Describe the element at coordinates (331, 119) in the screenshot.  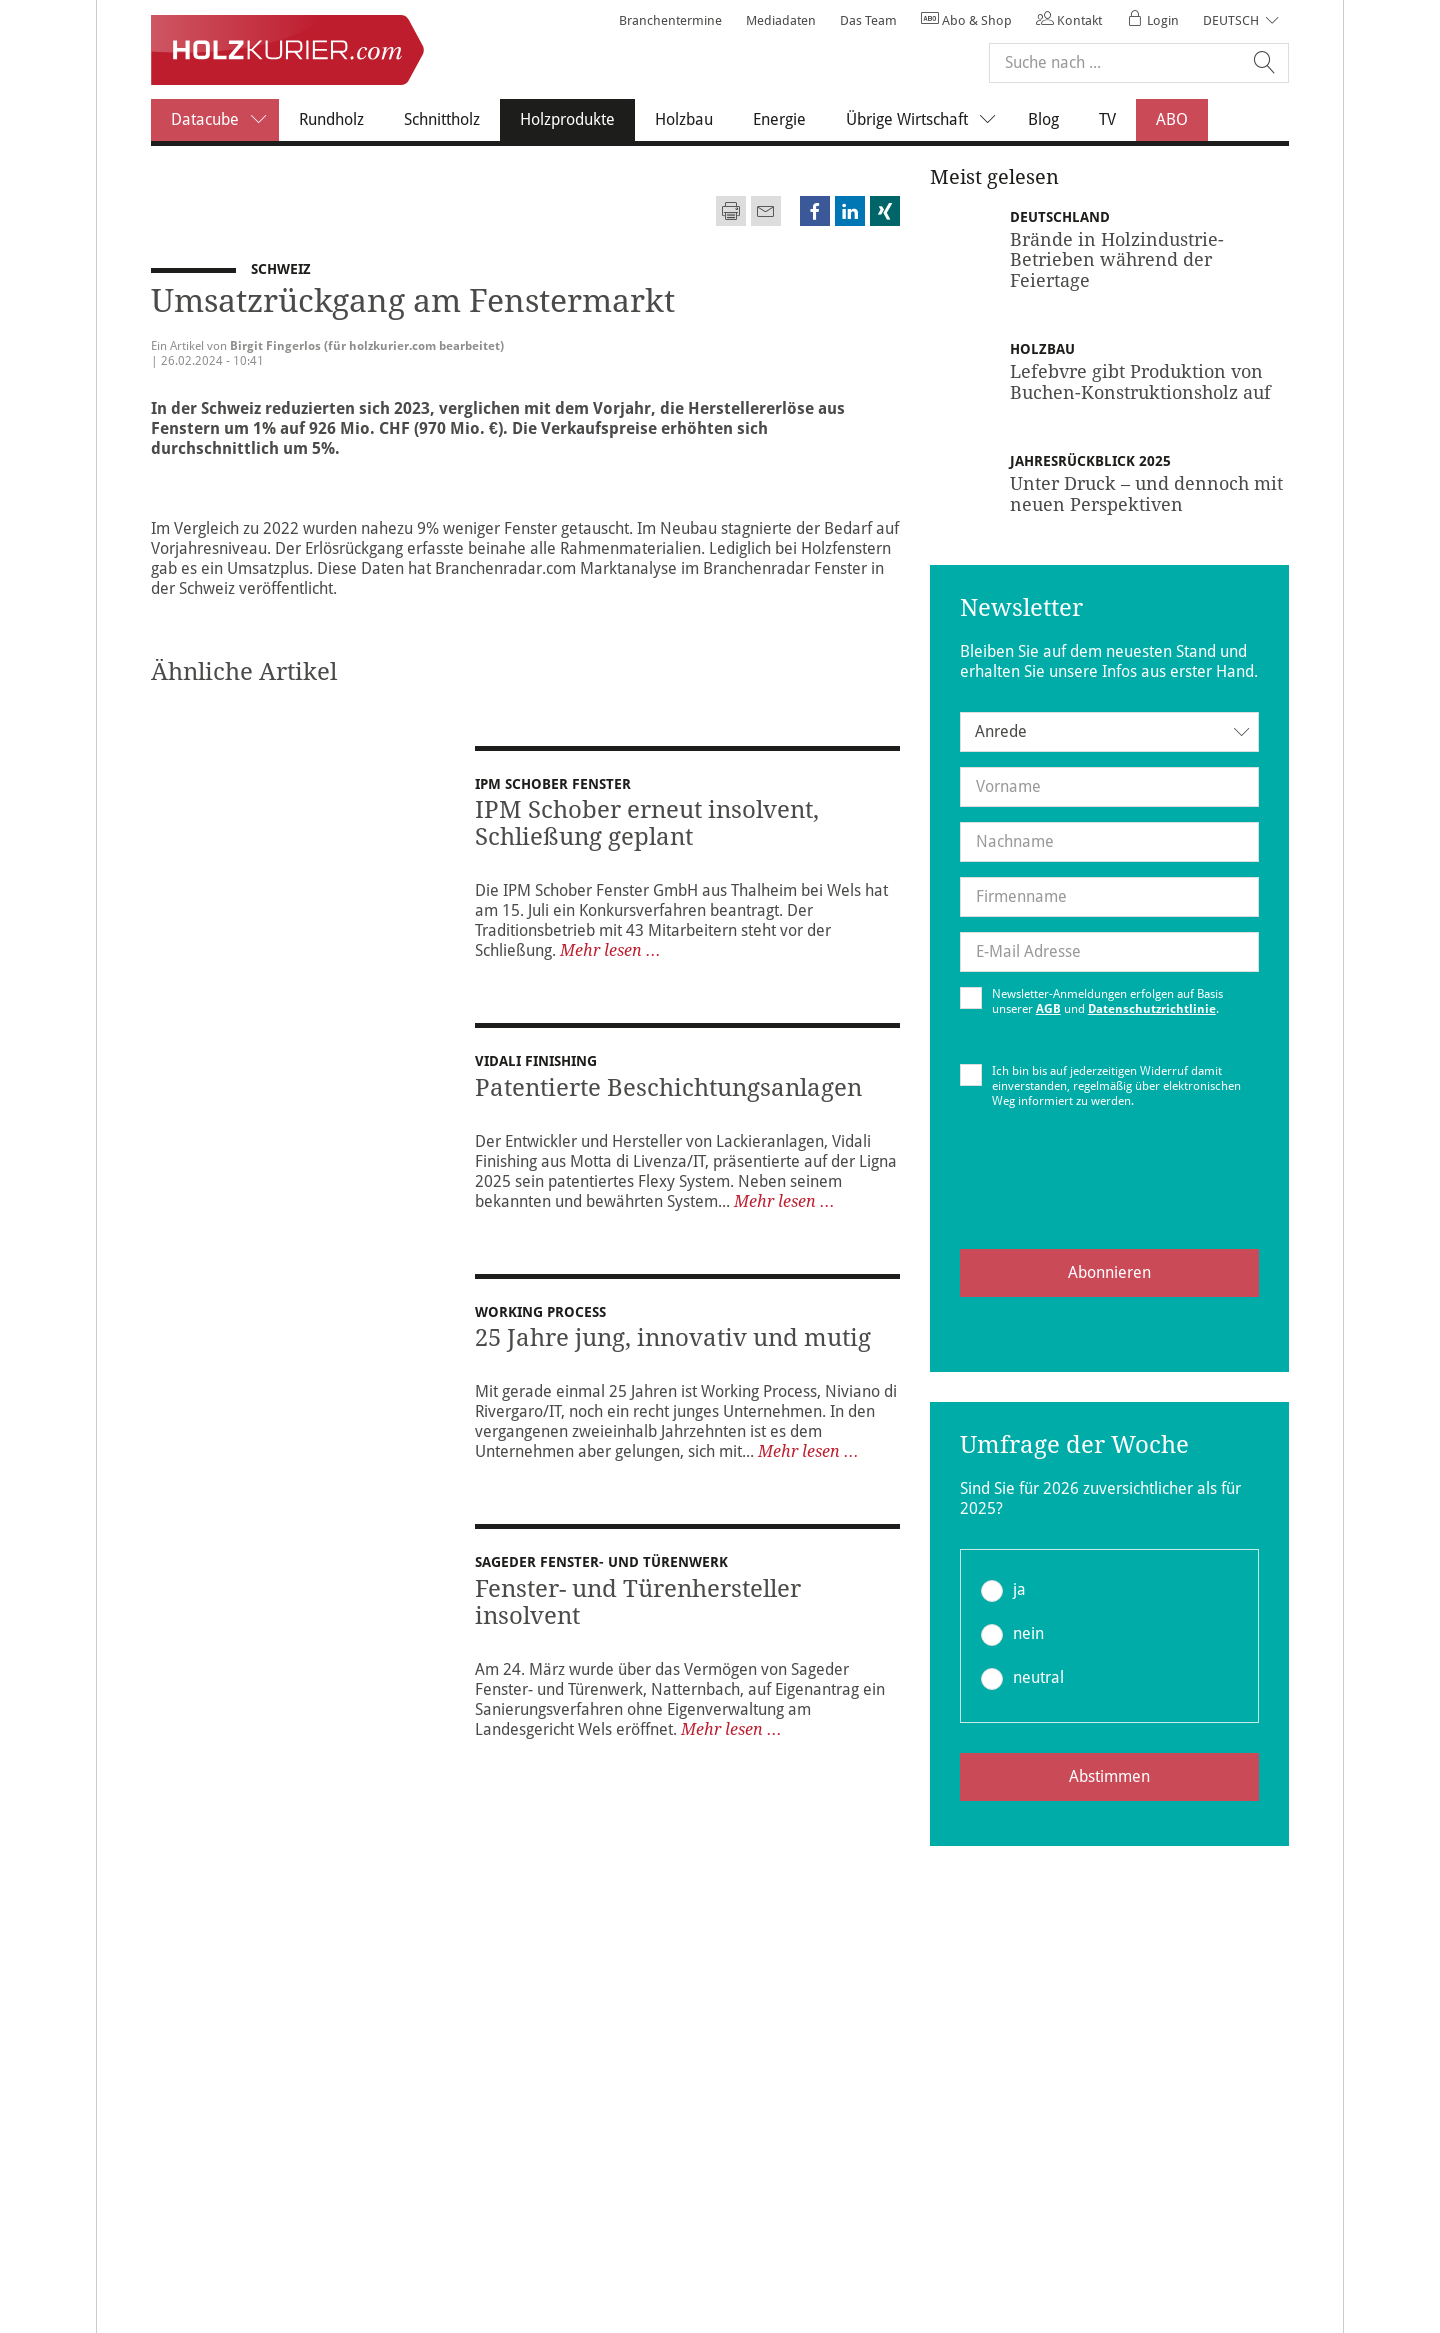
I see `Rundholz` at that location.